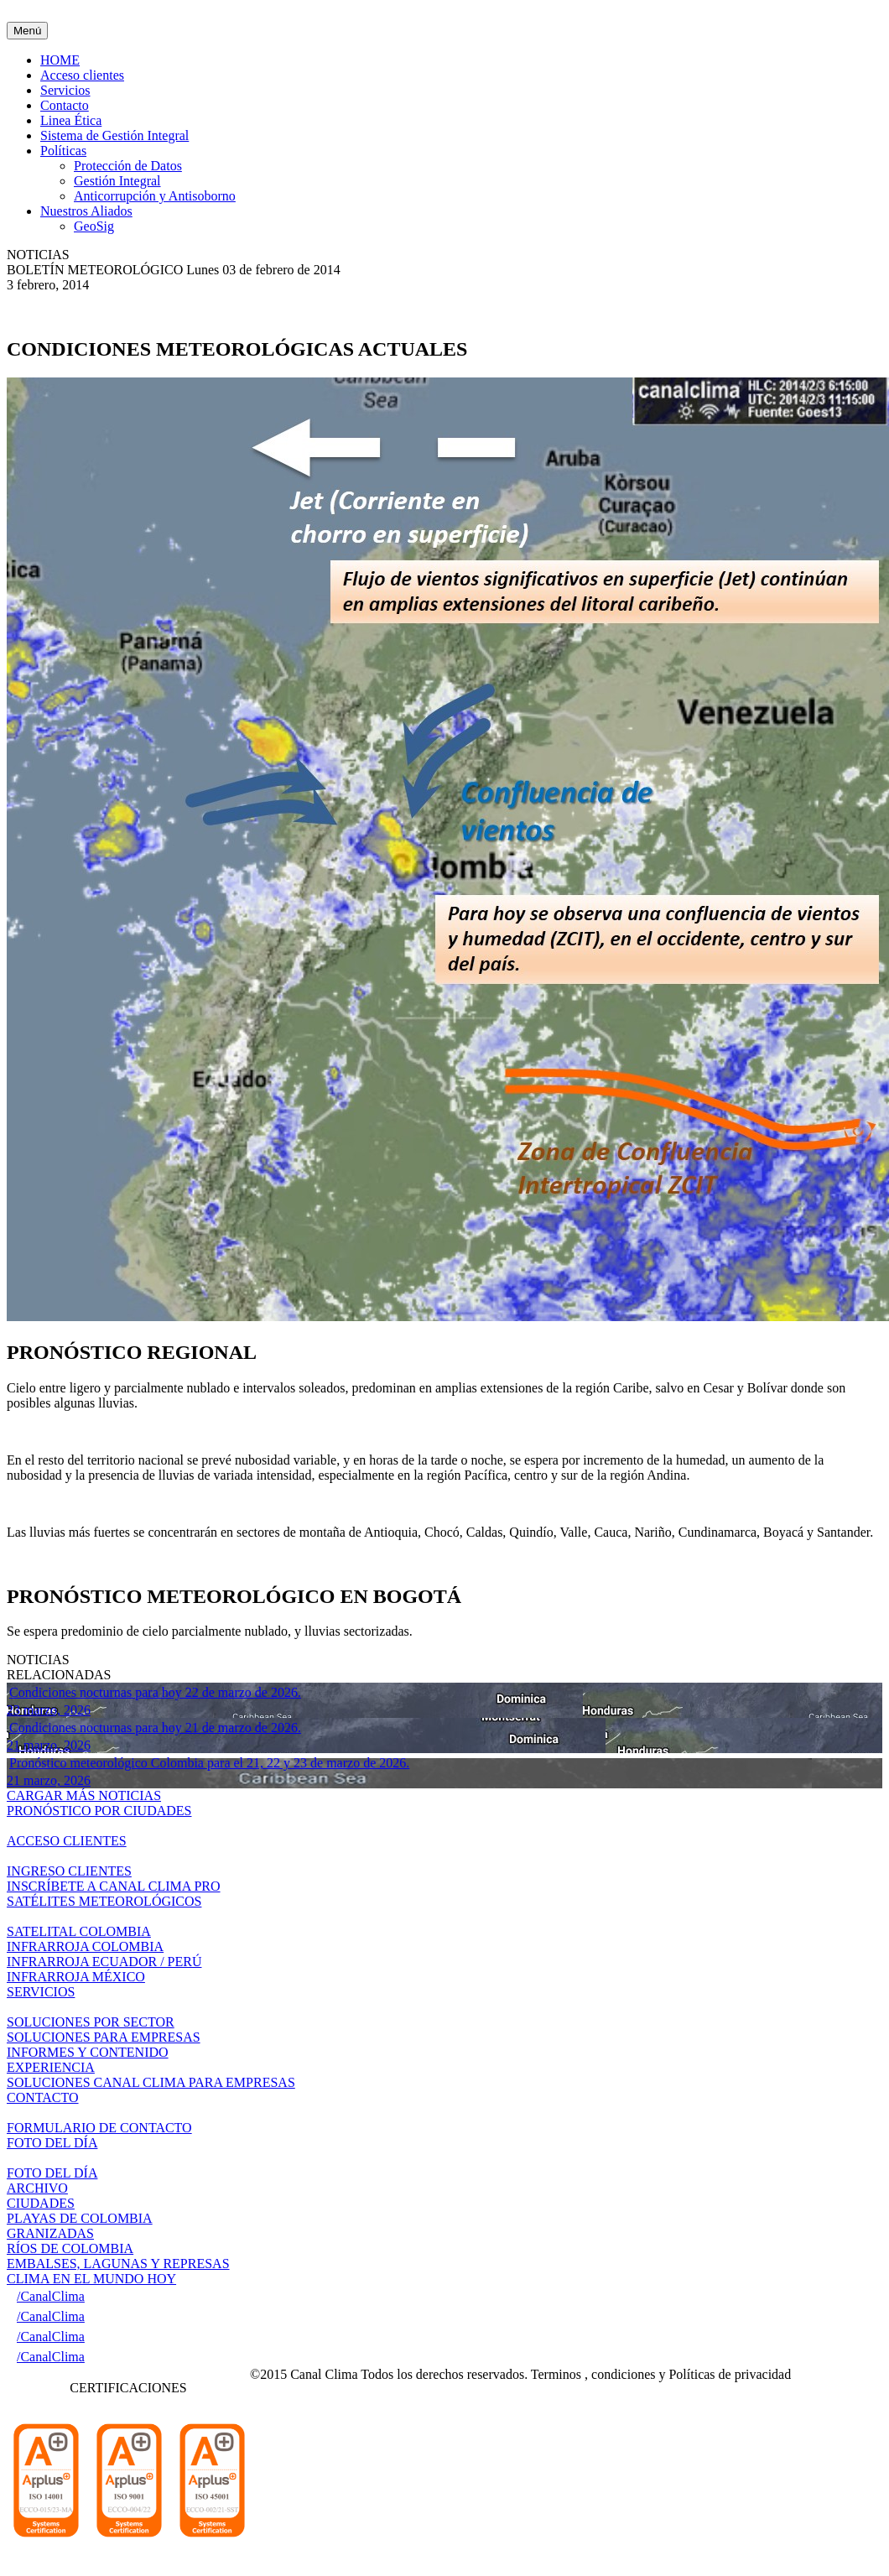 The width and height of the screenshot is (889, 2576). I want to click on INFORMES Y CONTENIDO, so click(88, 2052).